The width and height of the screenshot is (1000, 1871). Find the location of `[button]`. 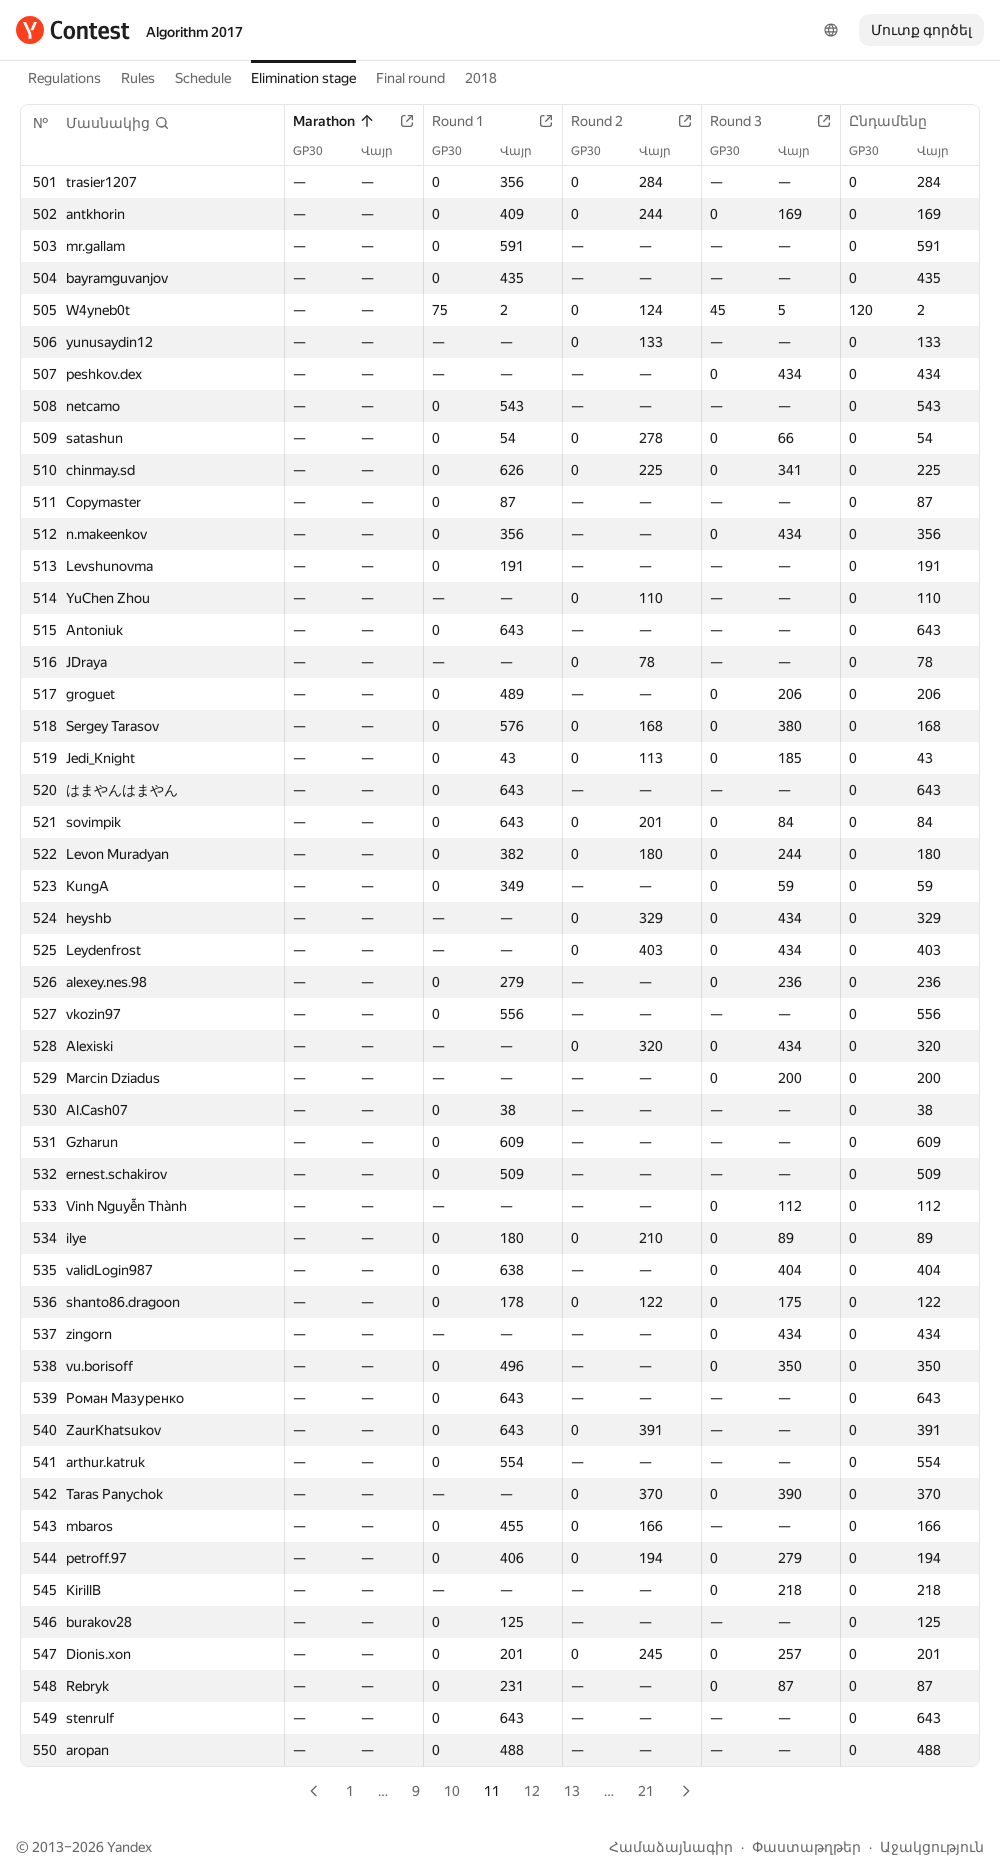

[button] is located at coordinates (118, 123).